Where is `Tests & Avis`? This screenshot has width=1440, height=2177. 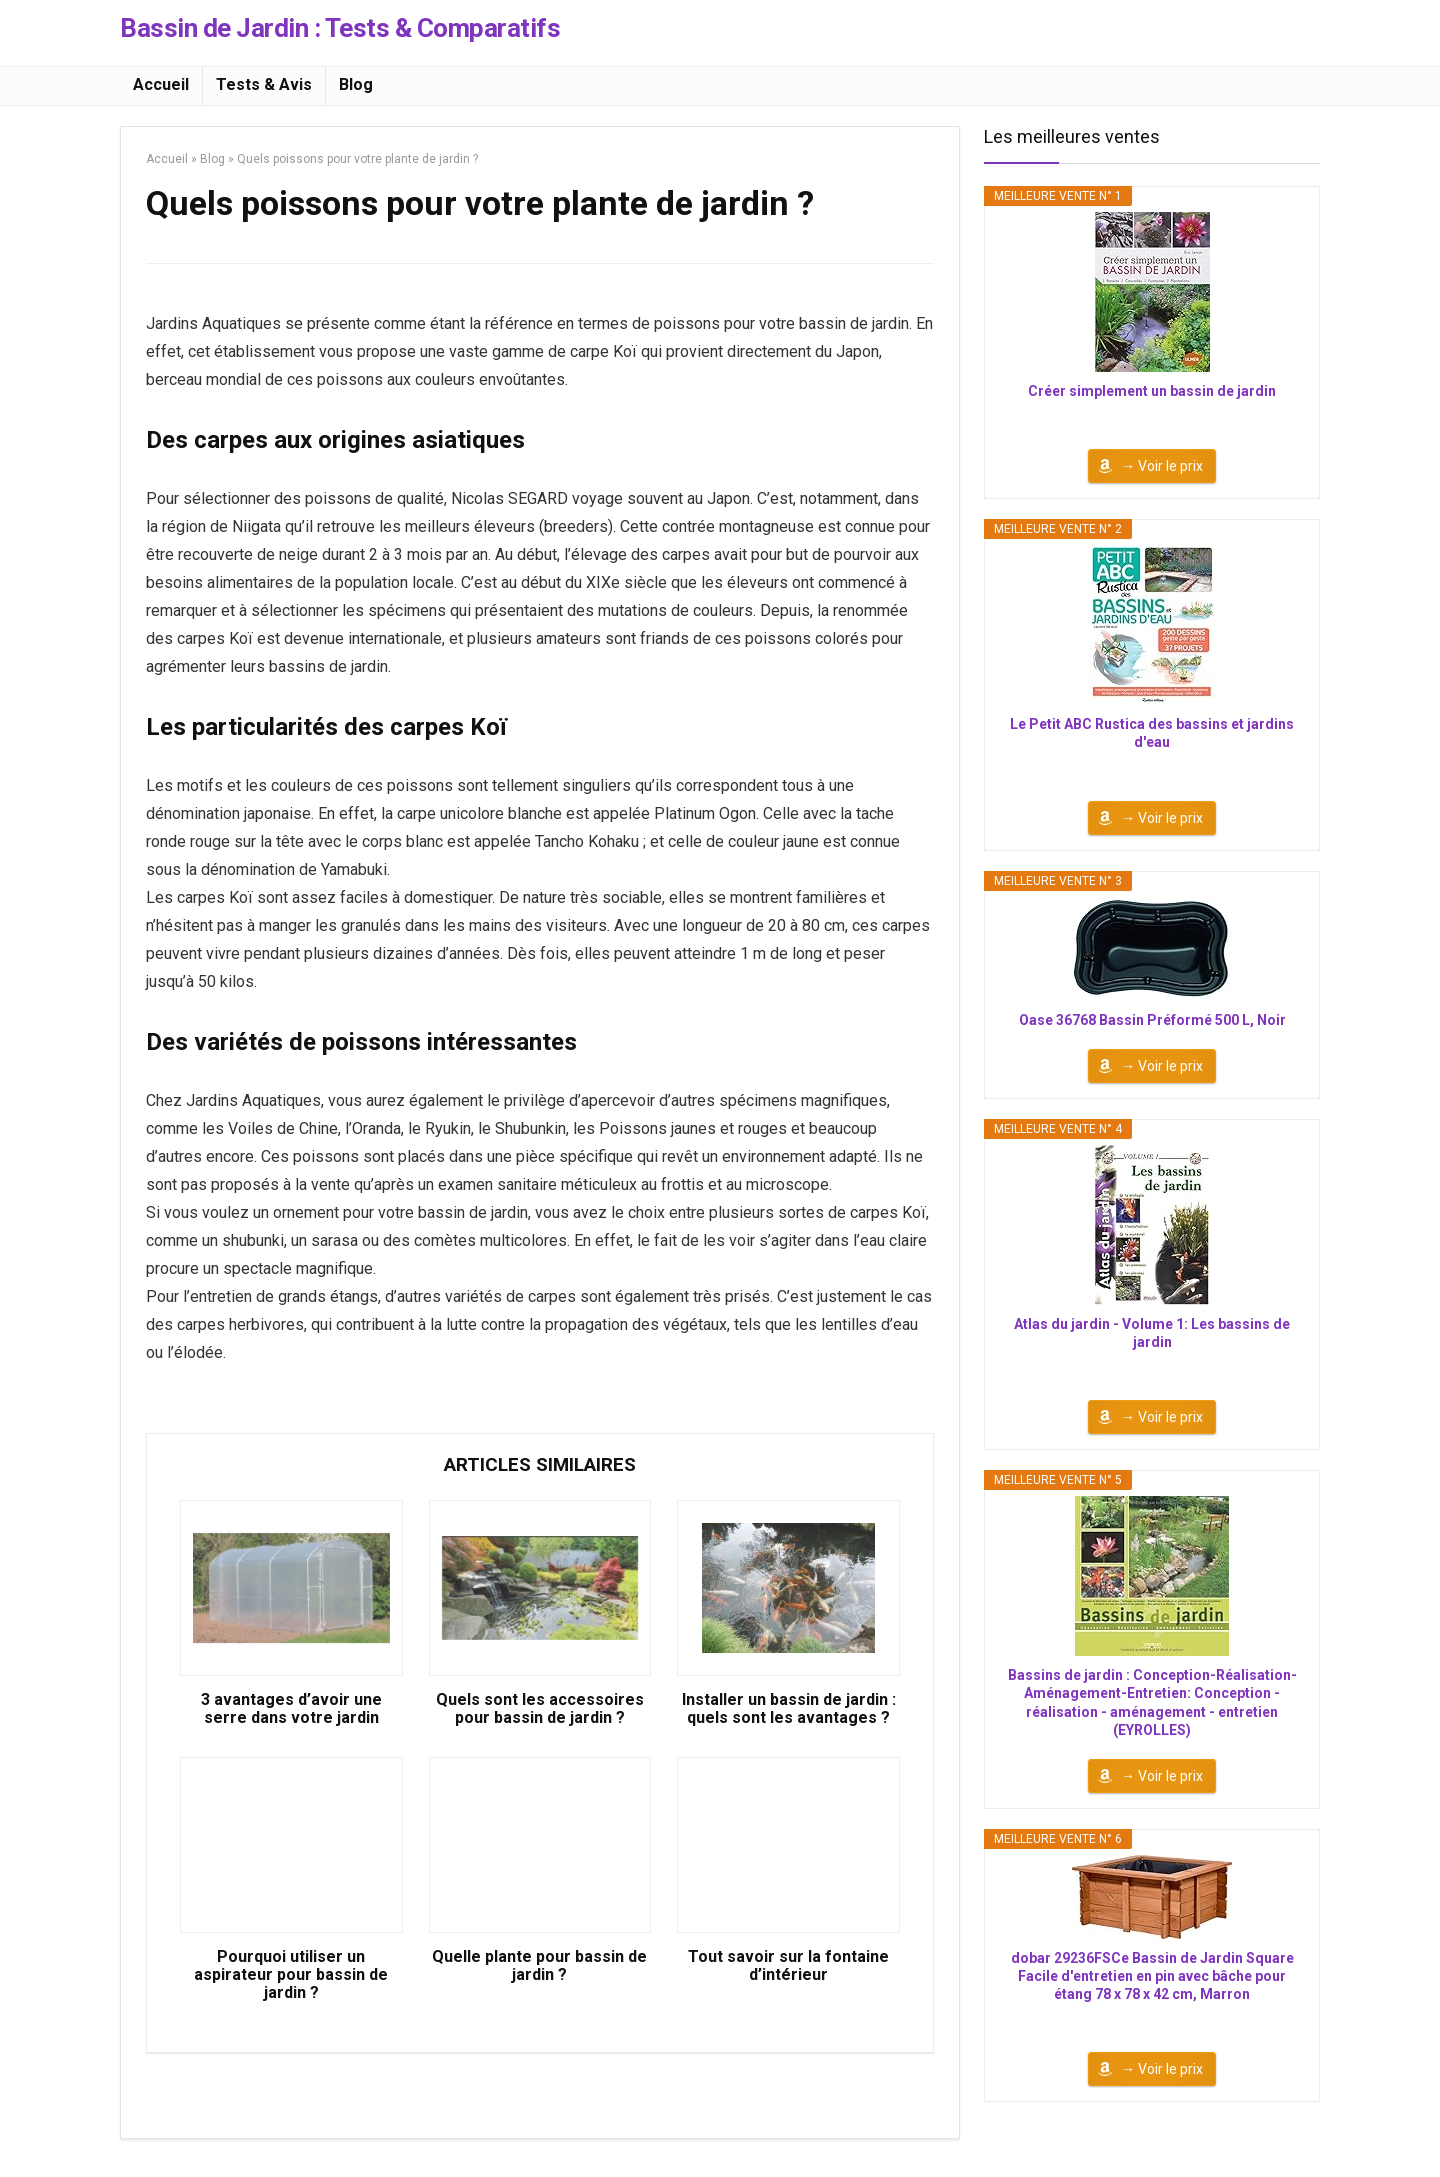 Tests & Avis is located at coordinates (264, 84).